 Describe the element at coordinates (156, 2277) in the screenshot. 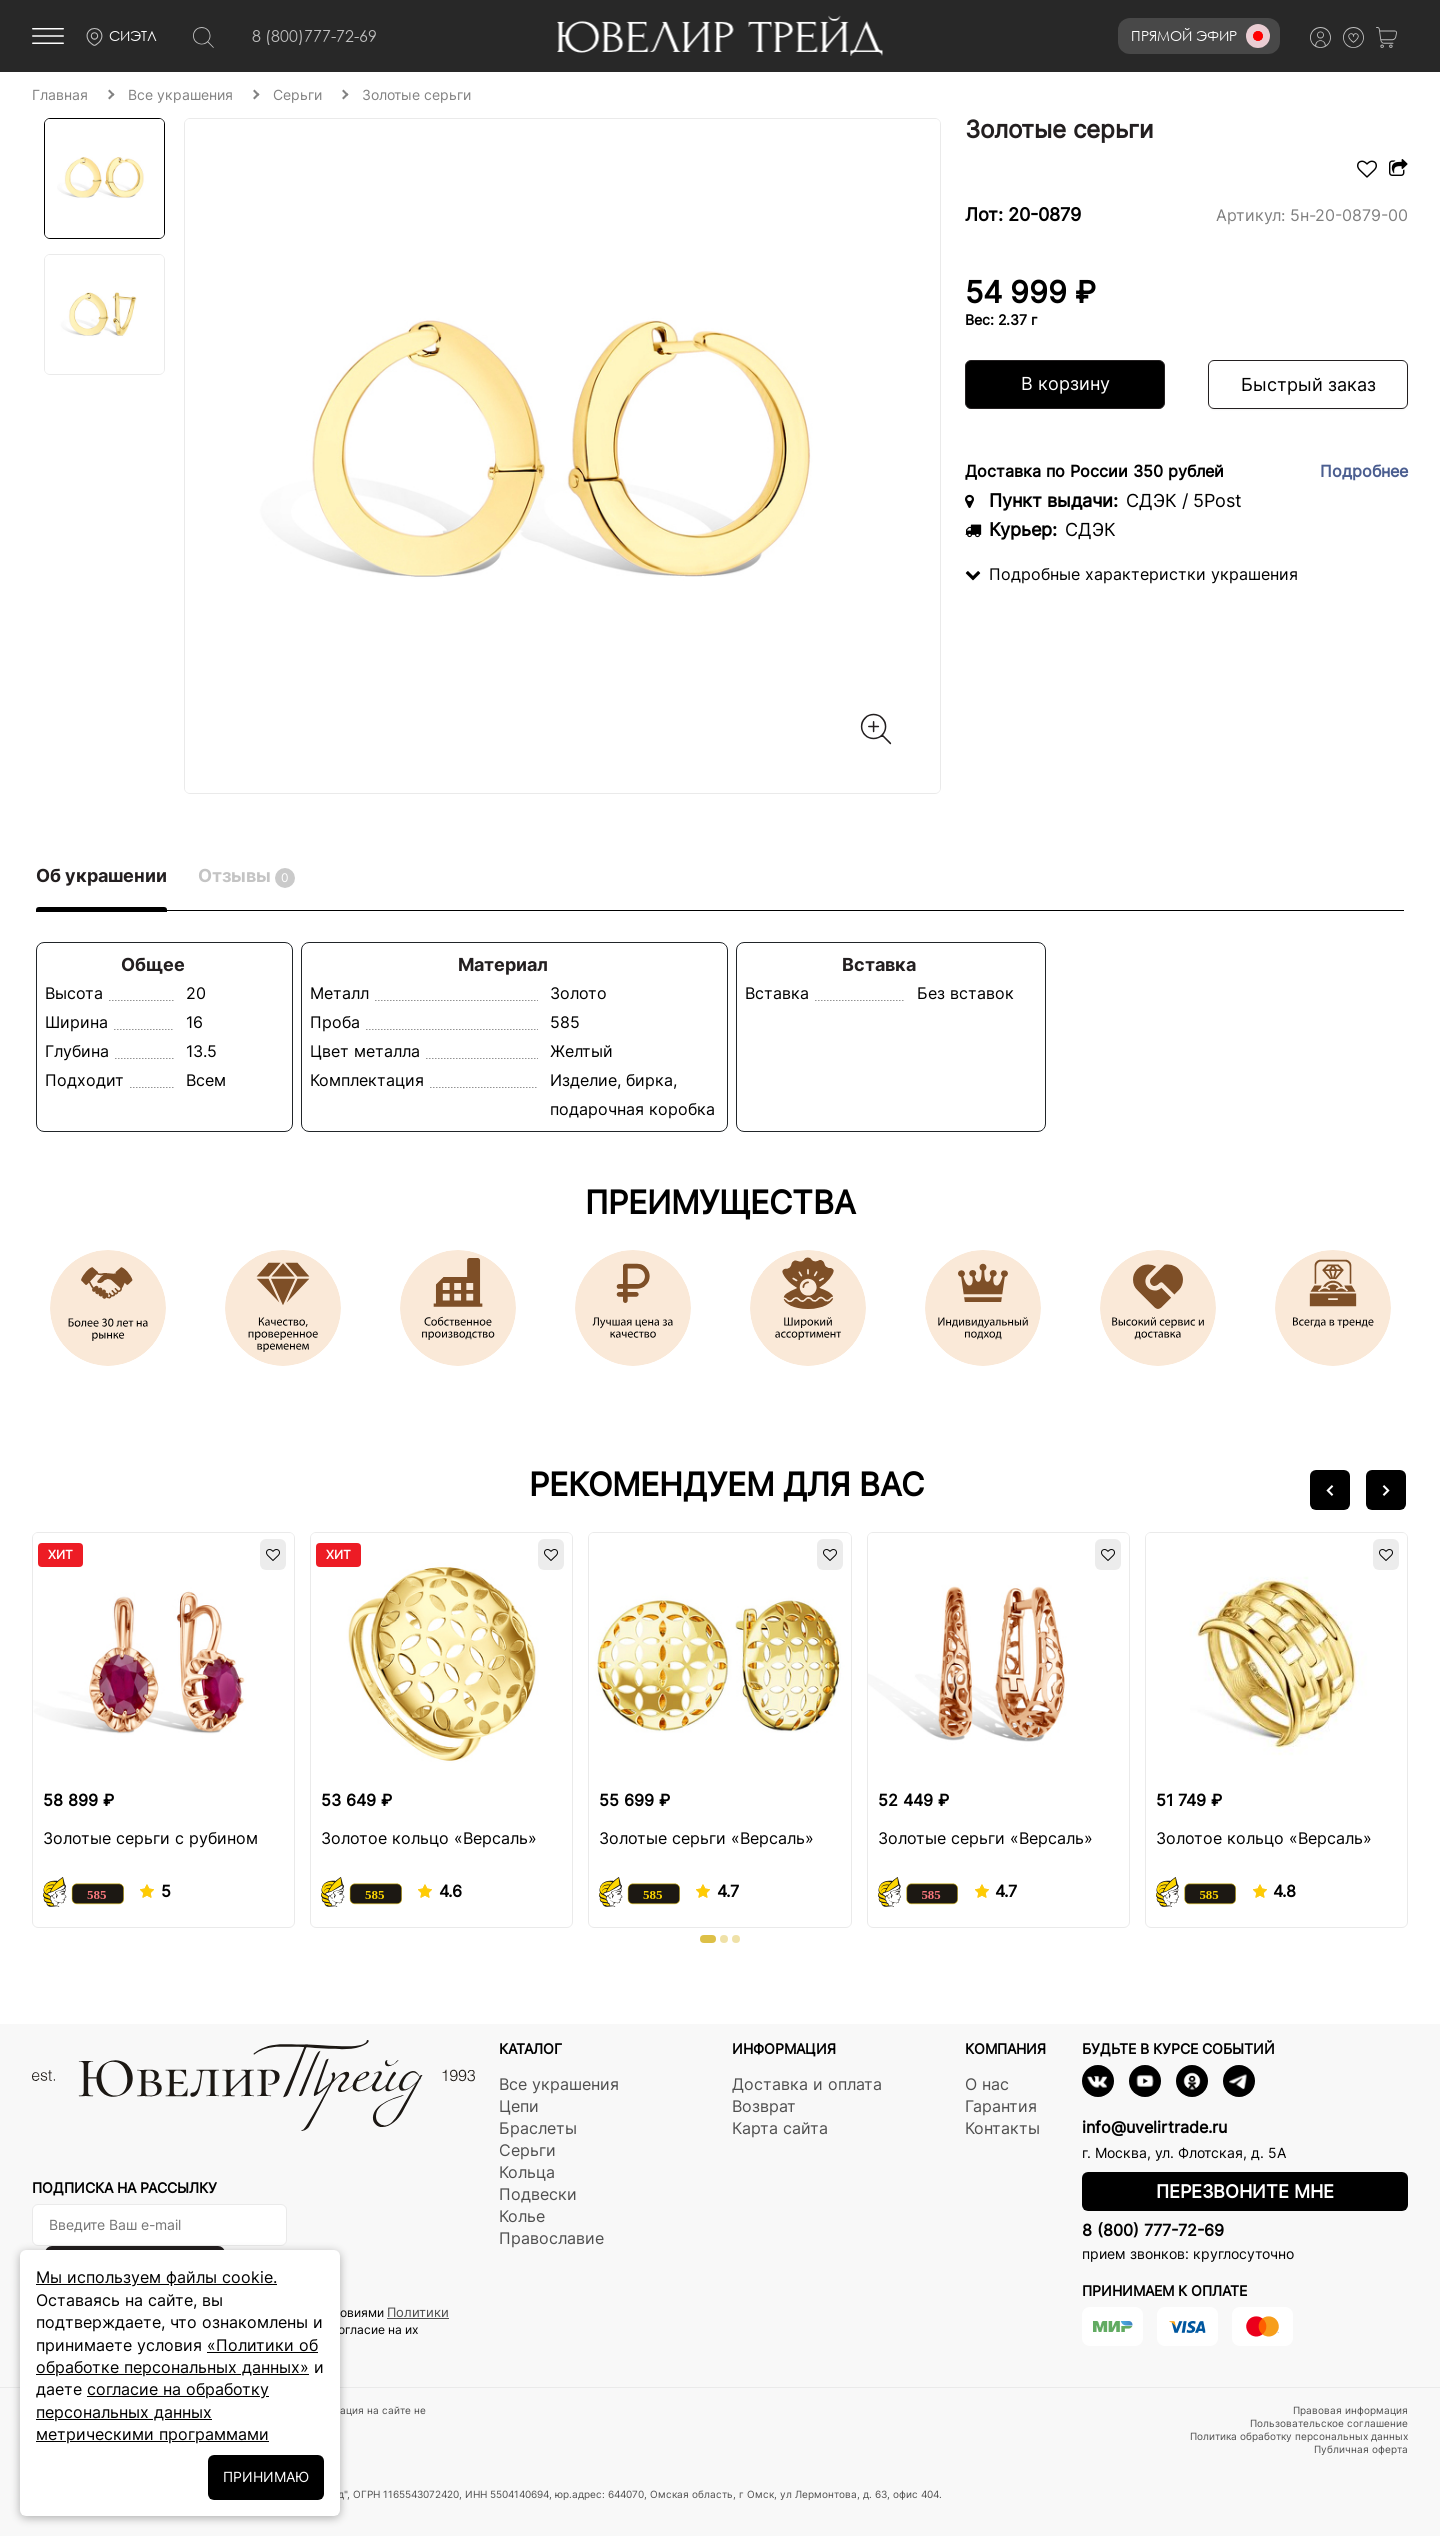

I see `Мы используем файлы cookie.` at that location.